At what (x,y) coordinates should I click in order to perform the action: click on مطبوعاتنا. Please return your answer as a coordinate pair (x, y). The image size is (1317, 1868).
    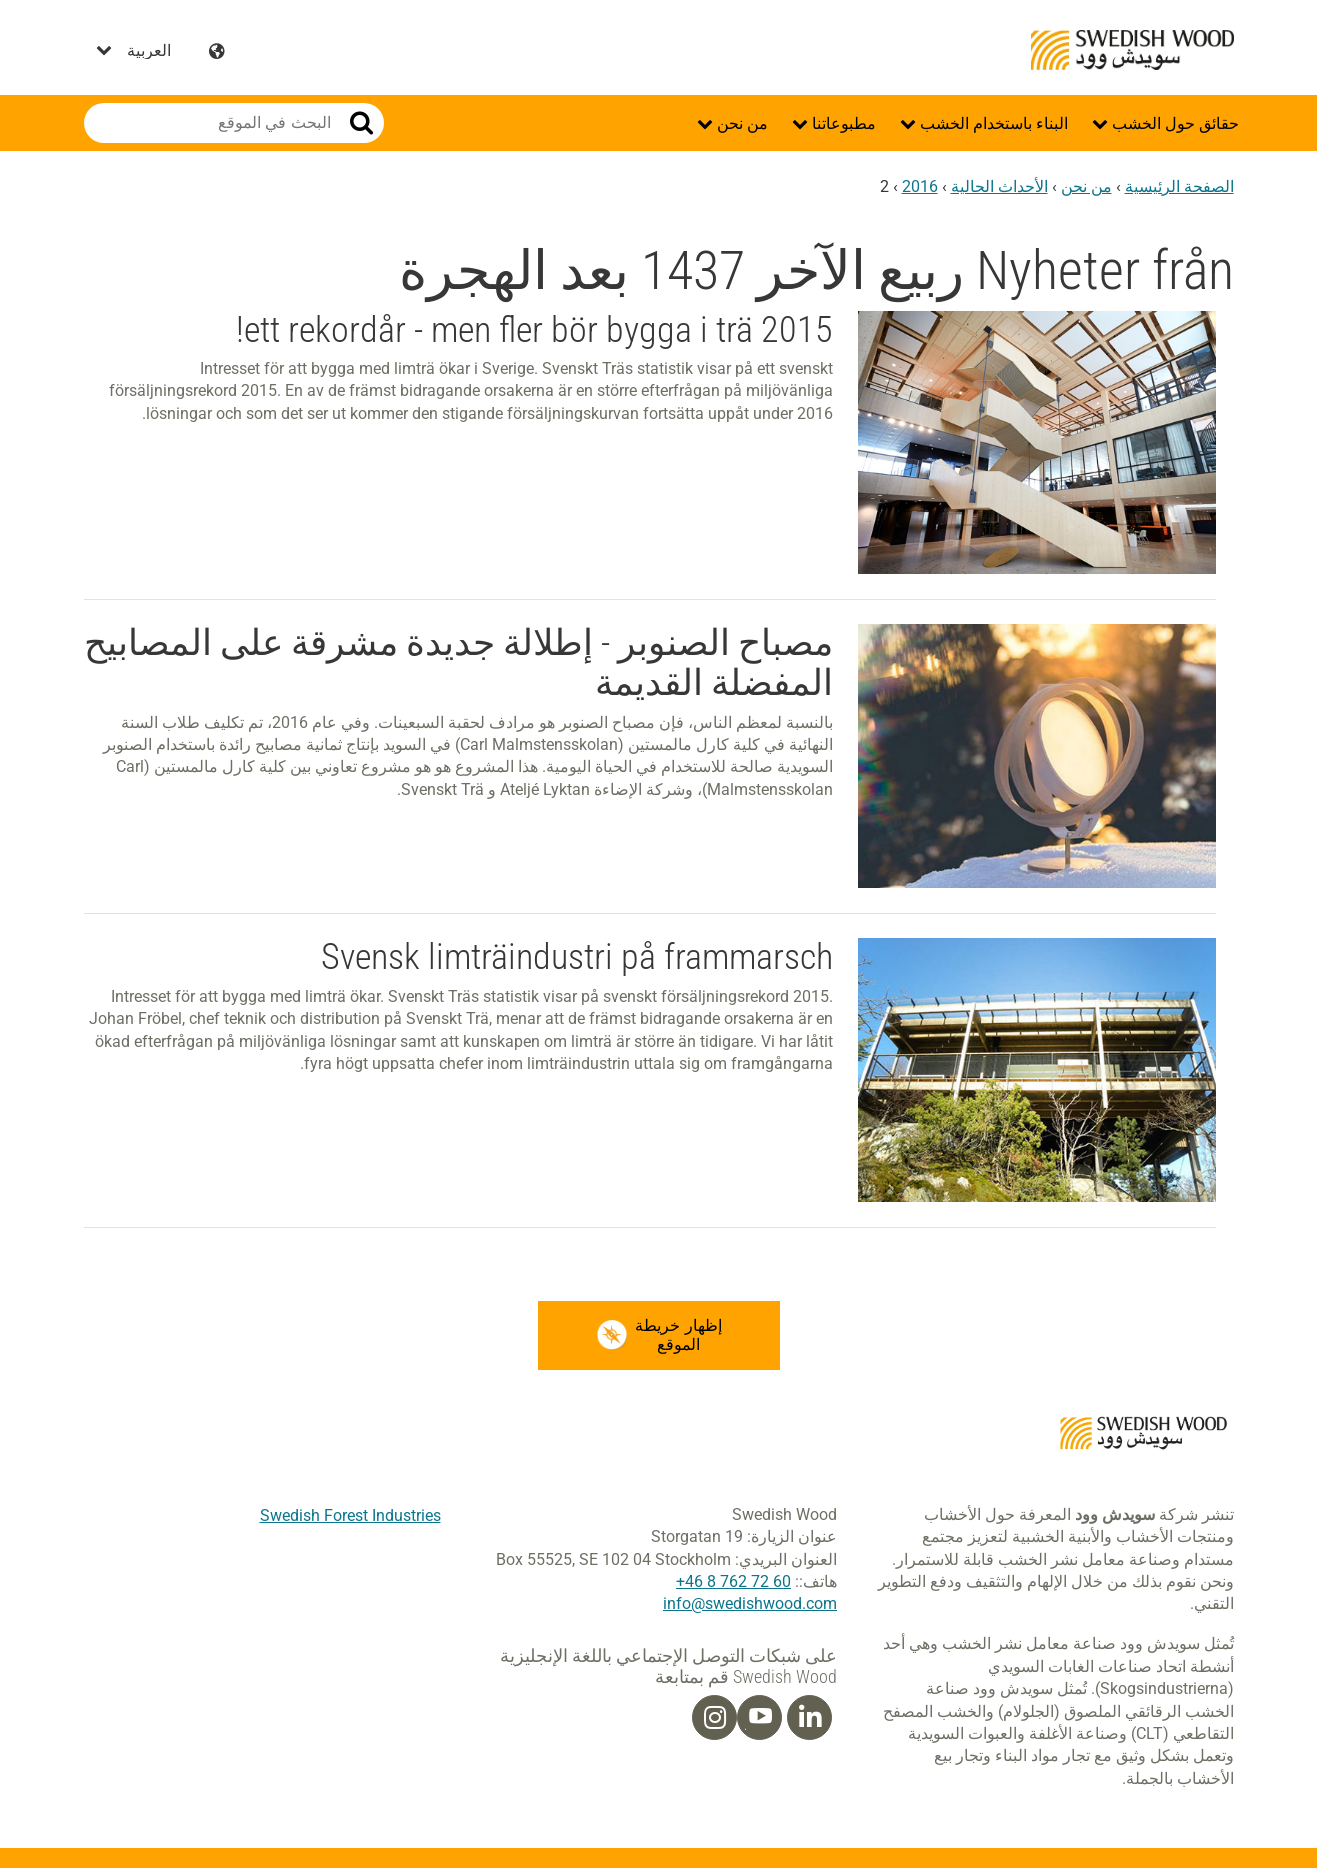
    Looking at the image, I should click on (842, 123).